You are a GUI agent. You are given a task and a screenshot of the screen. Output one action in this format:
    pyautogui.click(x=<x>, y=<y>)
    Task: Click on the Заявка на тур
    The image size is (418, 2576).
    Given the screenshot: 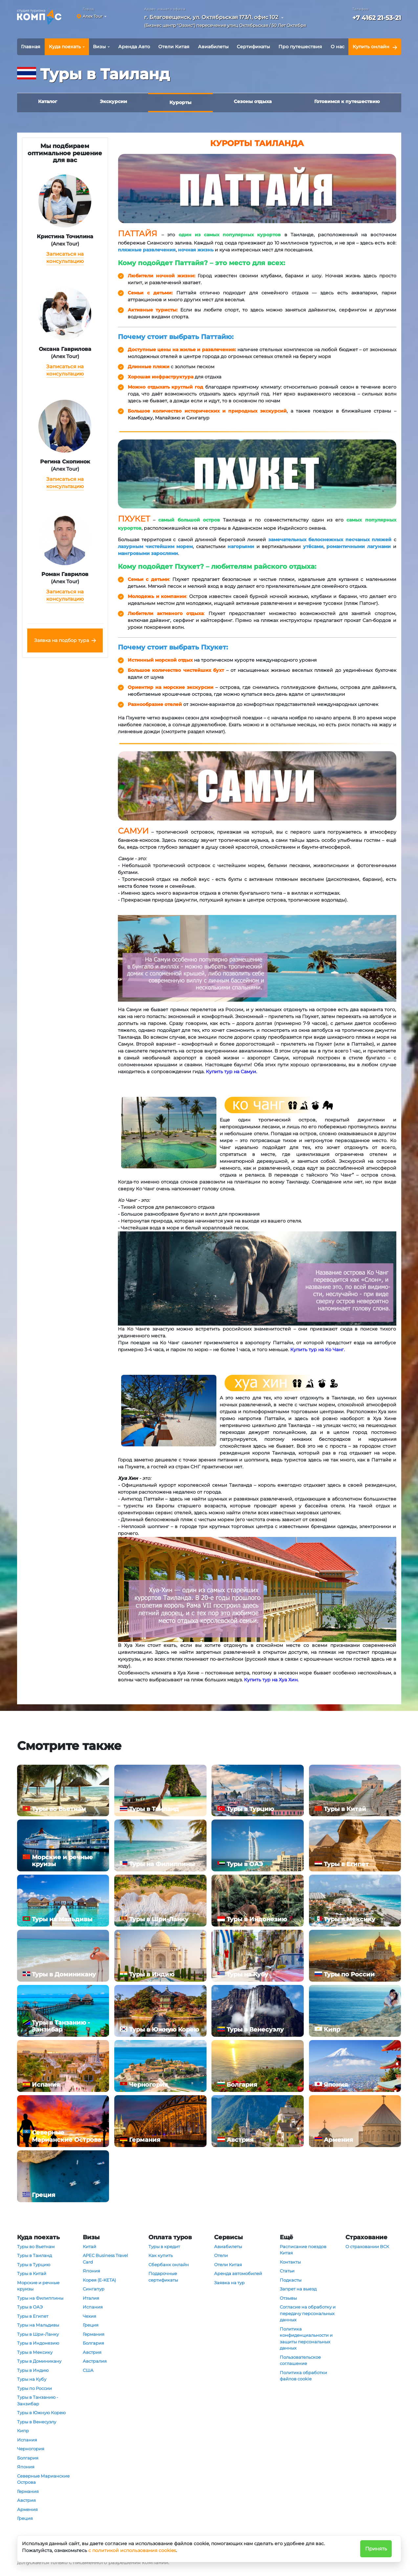 What is the action you would take?
    pyautogui.click(x=229, y=2282)
    